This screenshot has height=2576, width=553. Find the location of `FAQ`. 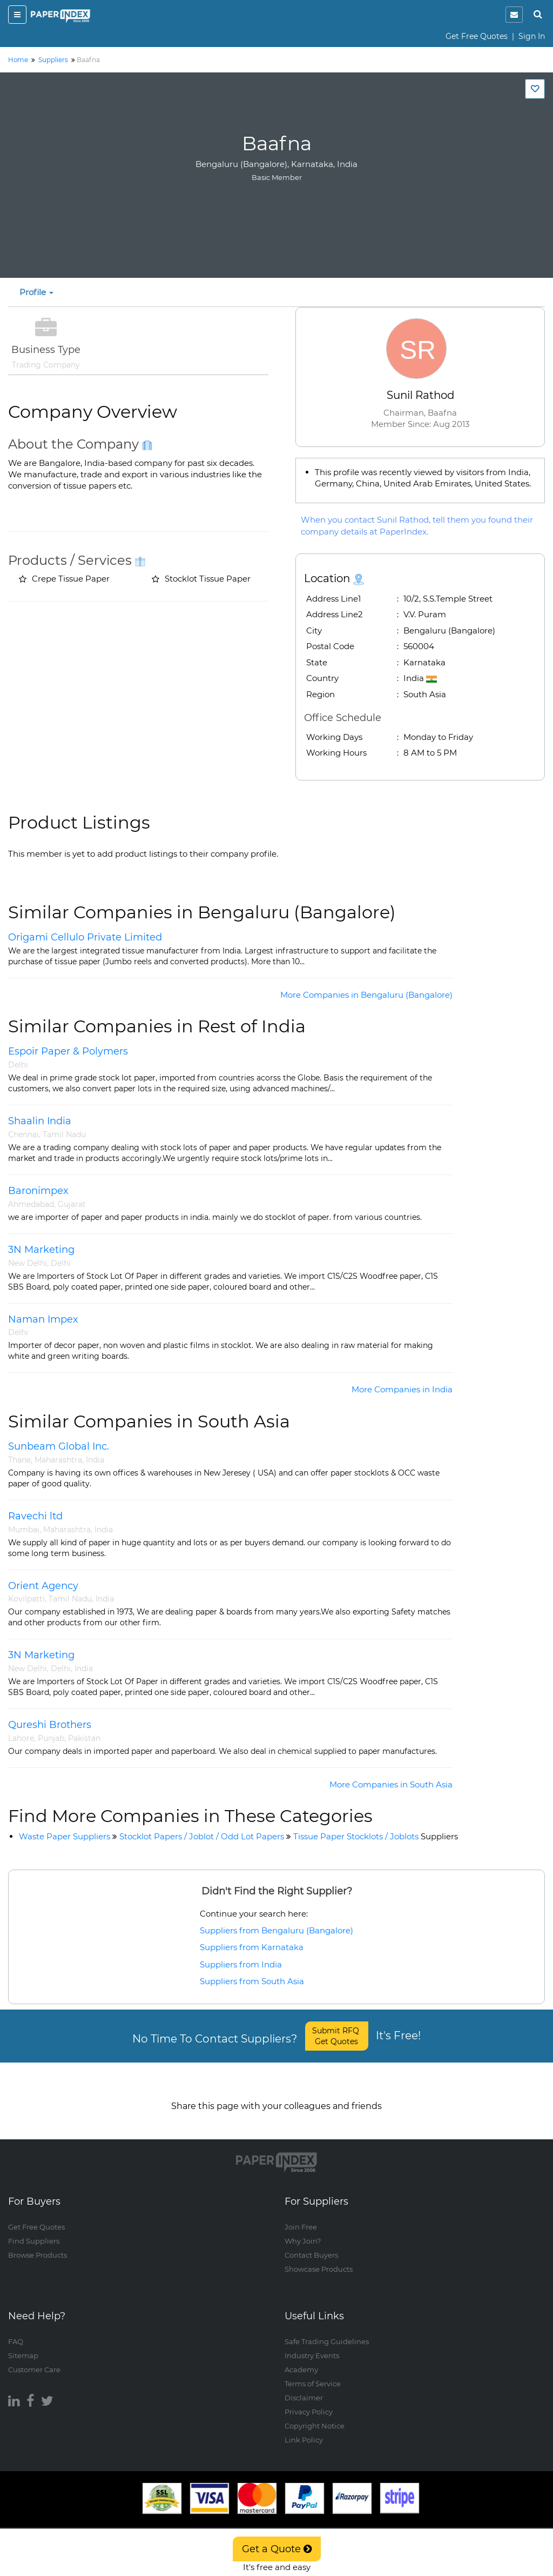

FAQ is located at coordinates (15, 2330).